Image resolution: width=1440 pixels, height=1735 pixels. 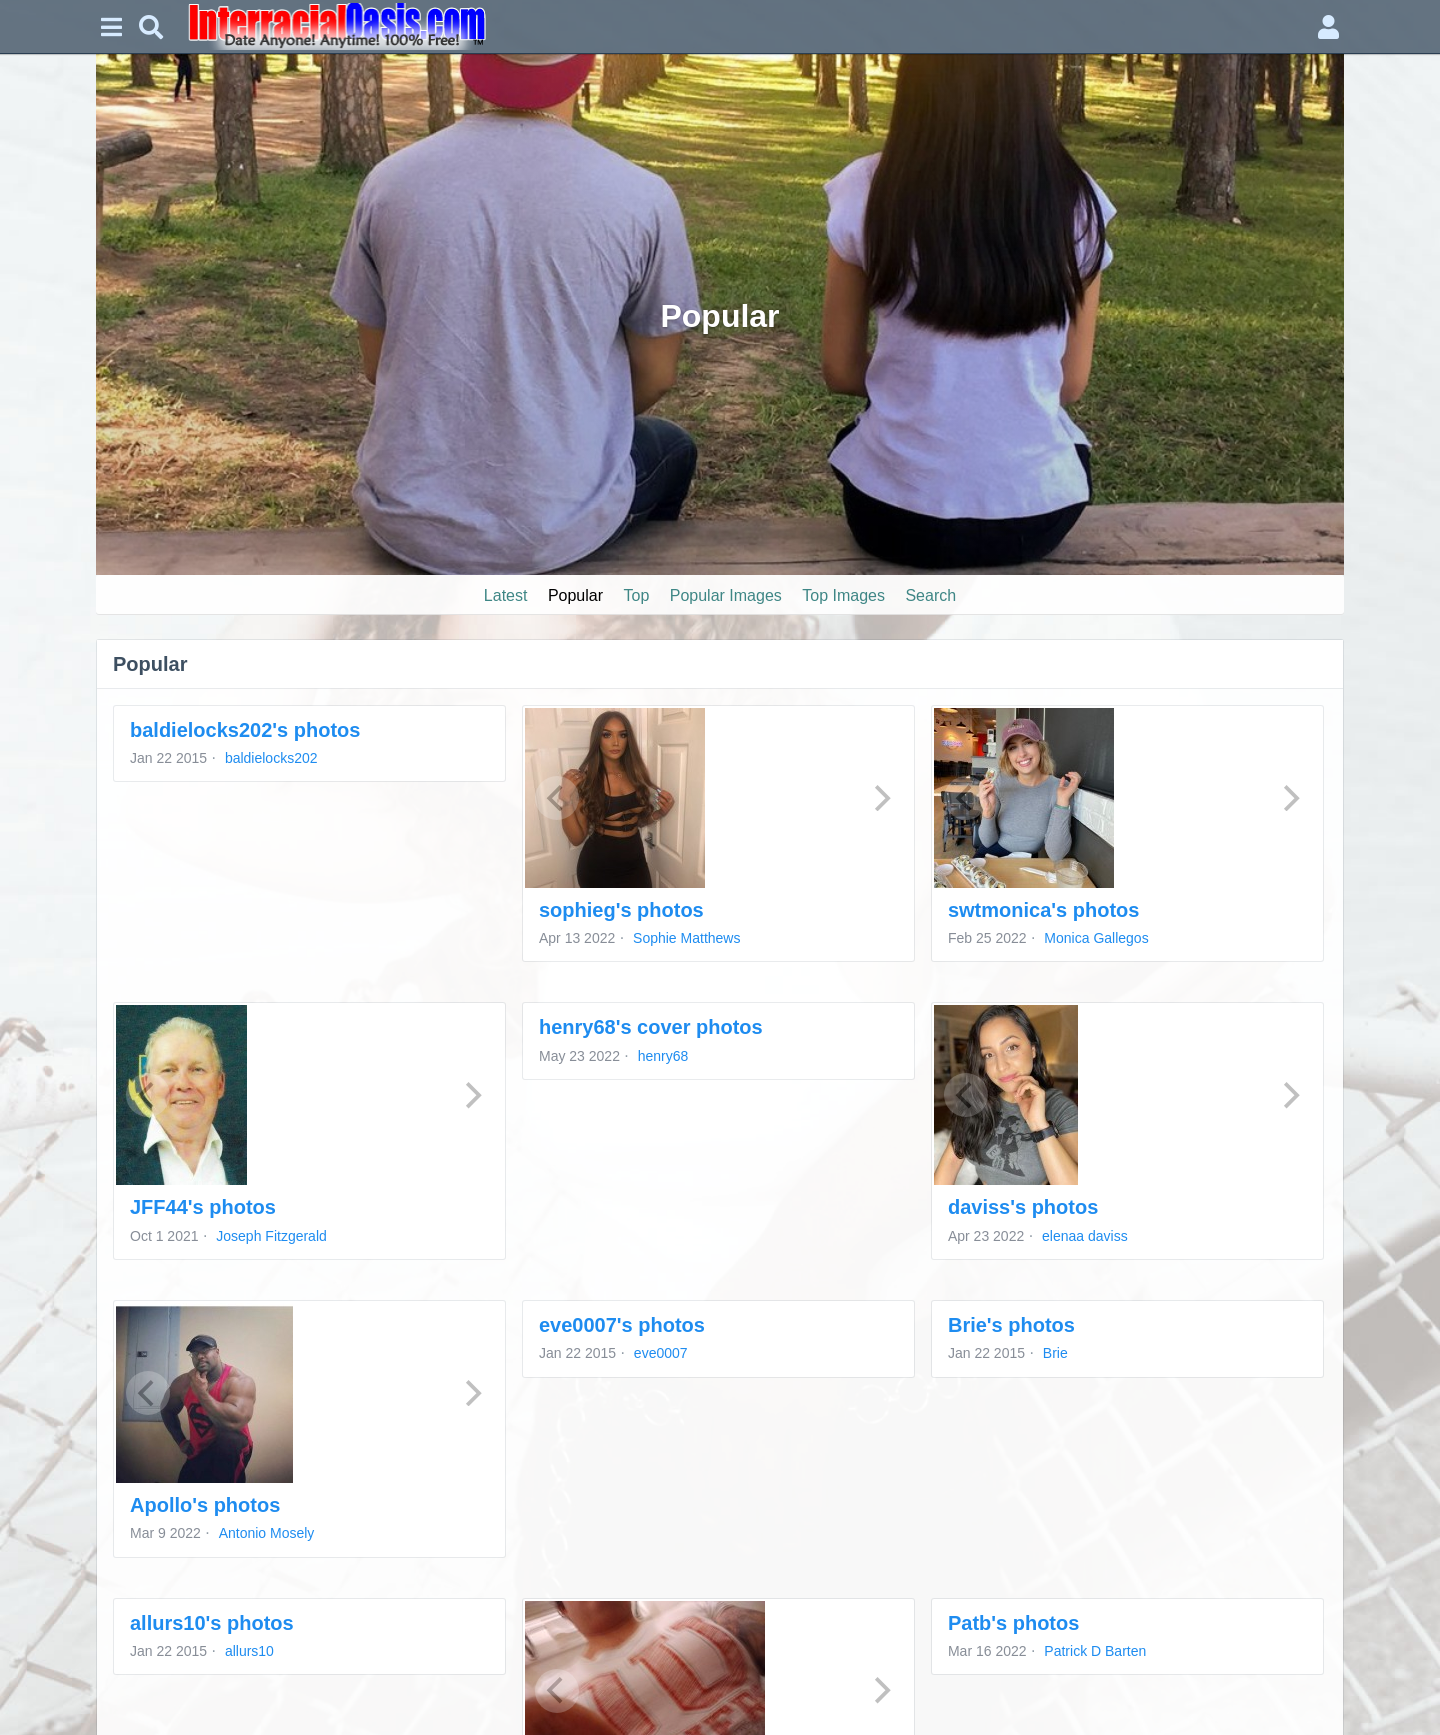 I want to click on Antonio Mosely, so click(x=267, y=1533).